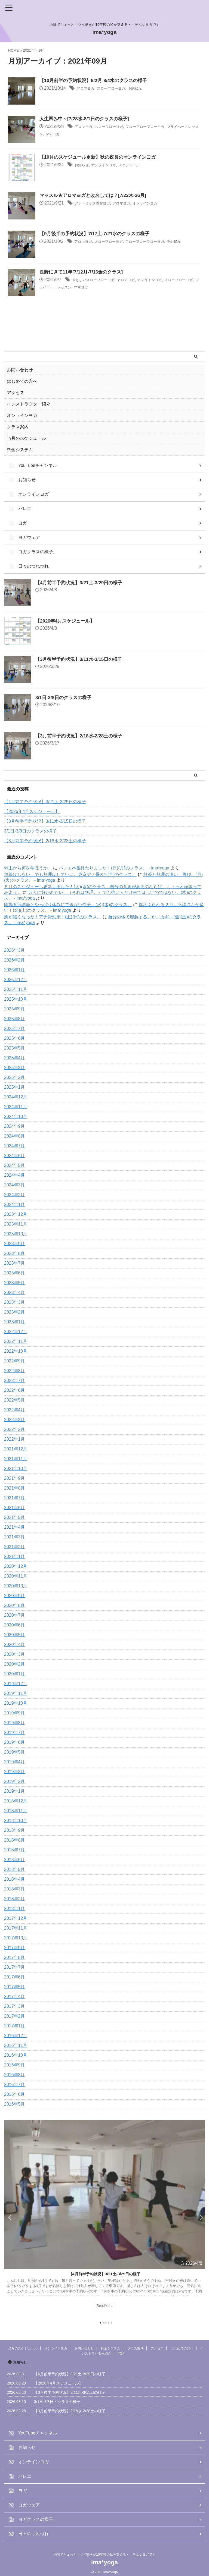 This screenshot has width=209, height=2576. Describe the element at coordinates (14, 1273) in the screenshot. I see `2023年6月` at that location.